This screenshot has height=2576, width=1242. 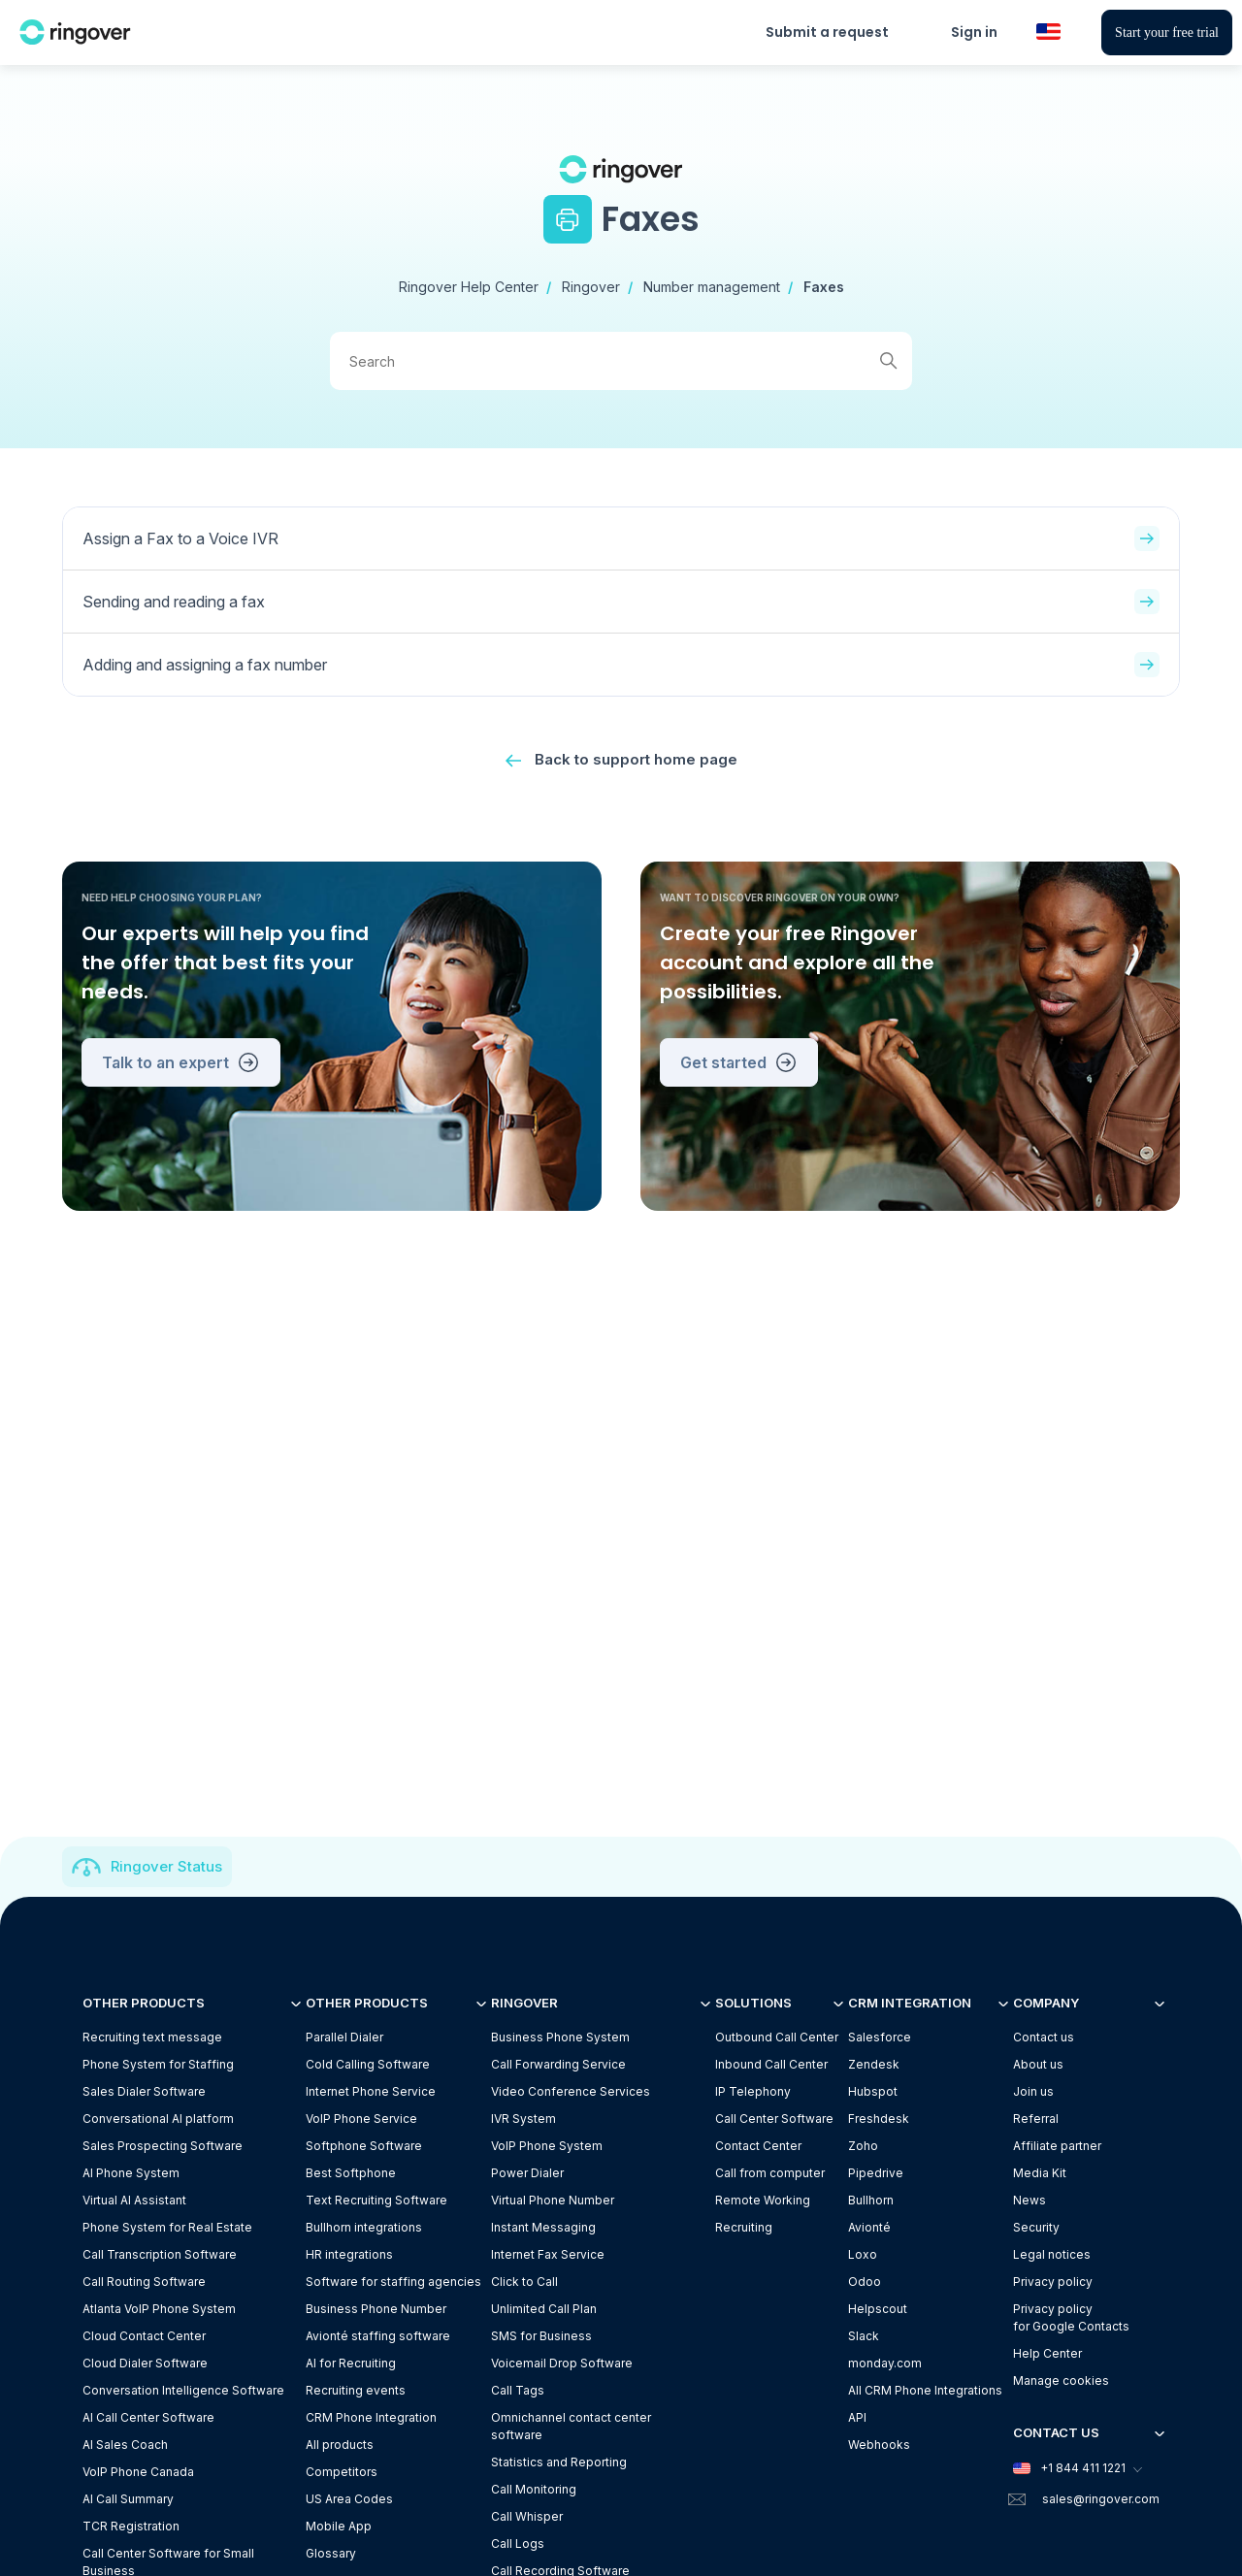 I want to click on Phone System for Staffing, so click(x=158, y=2064).